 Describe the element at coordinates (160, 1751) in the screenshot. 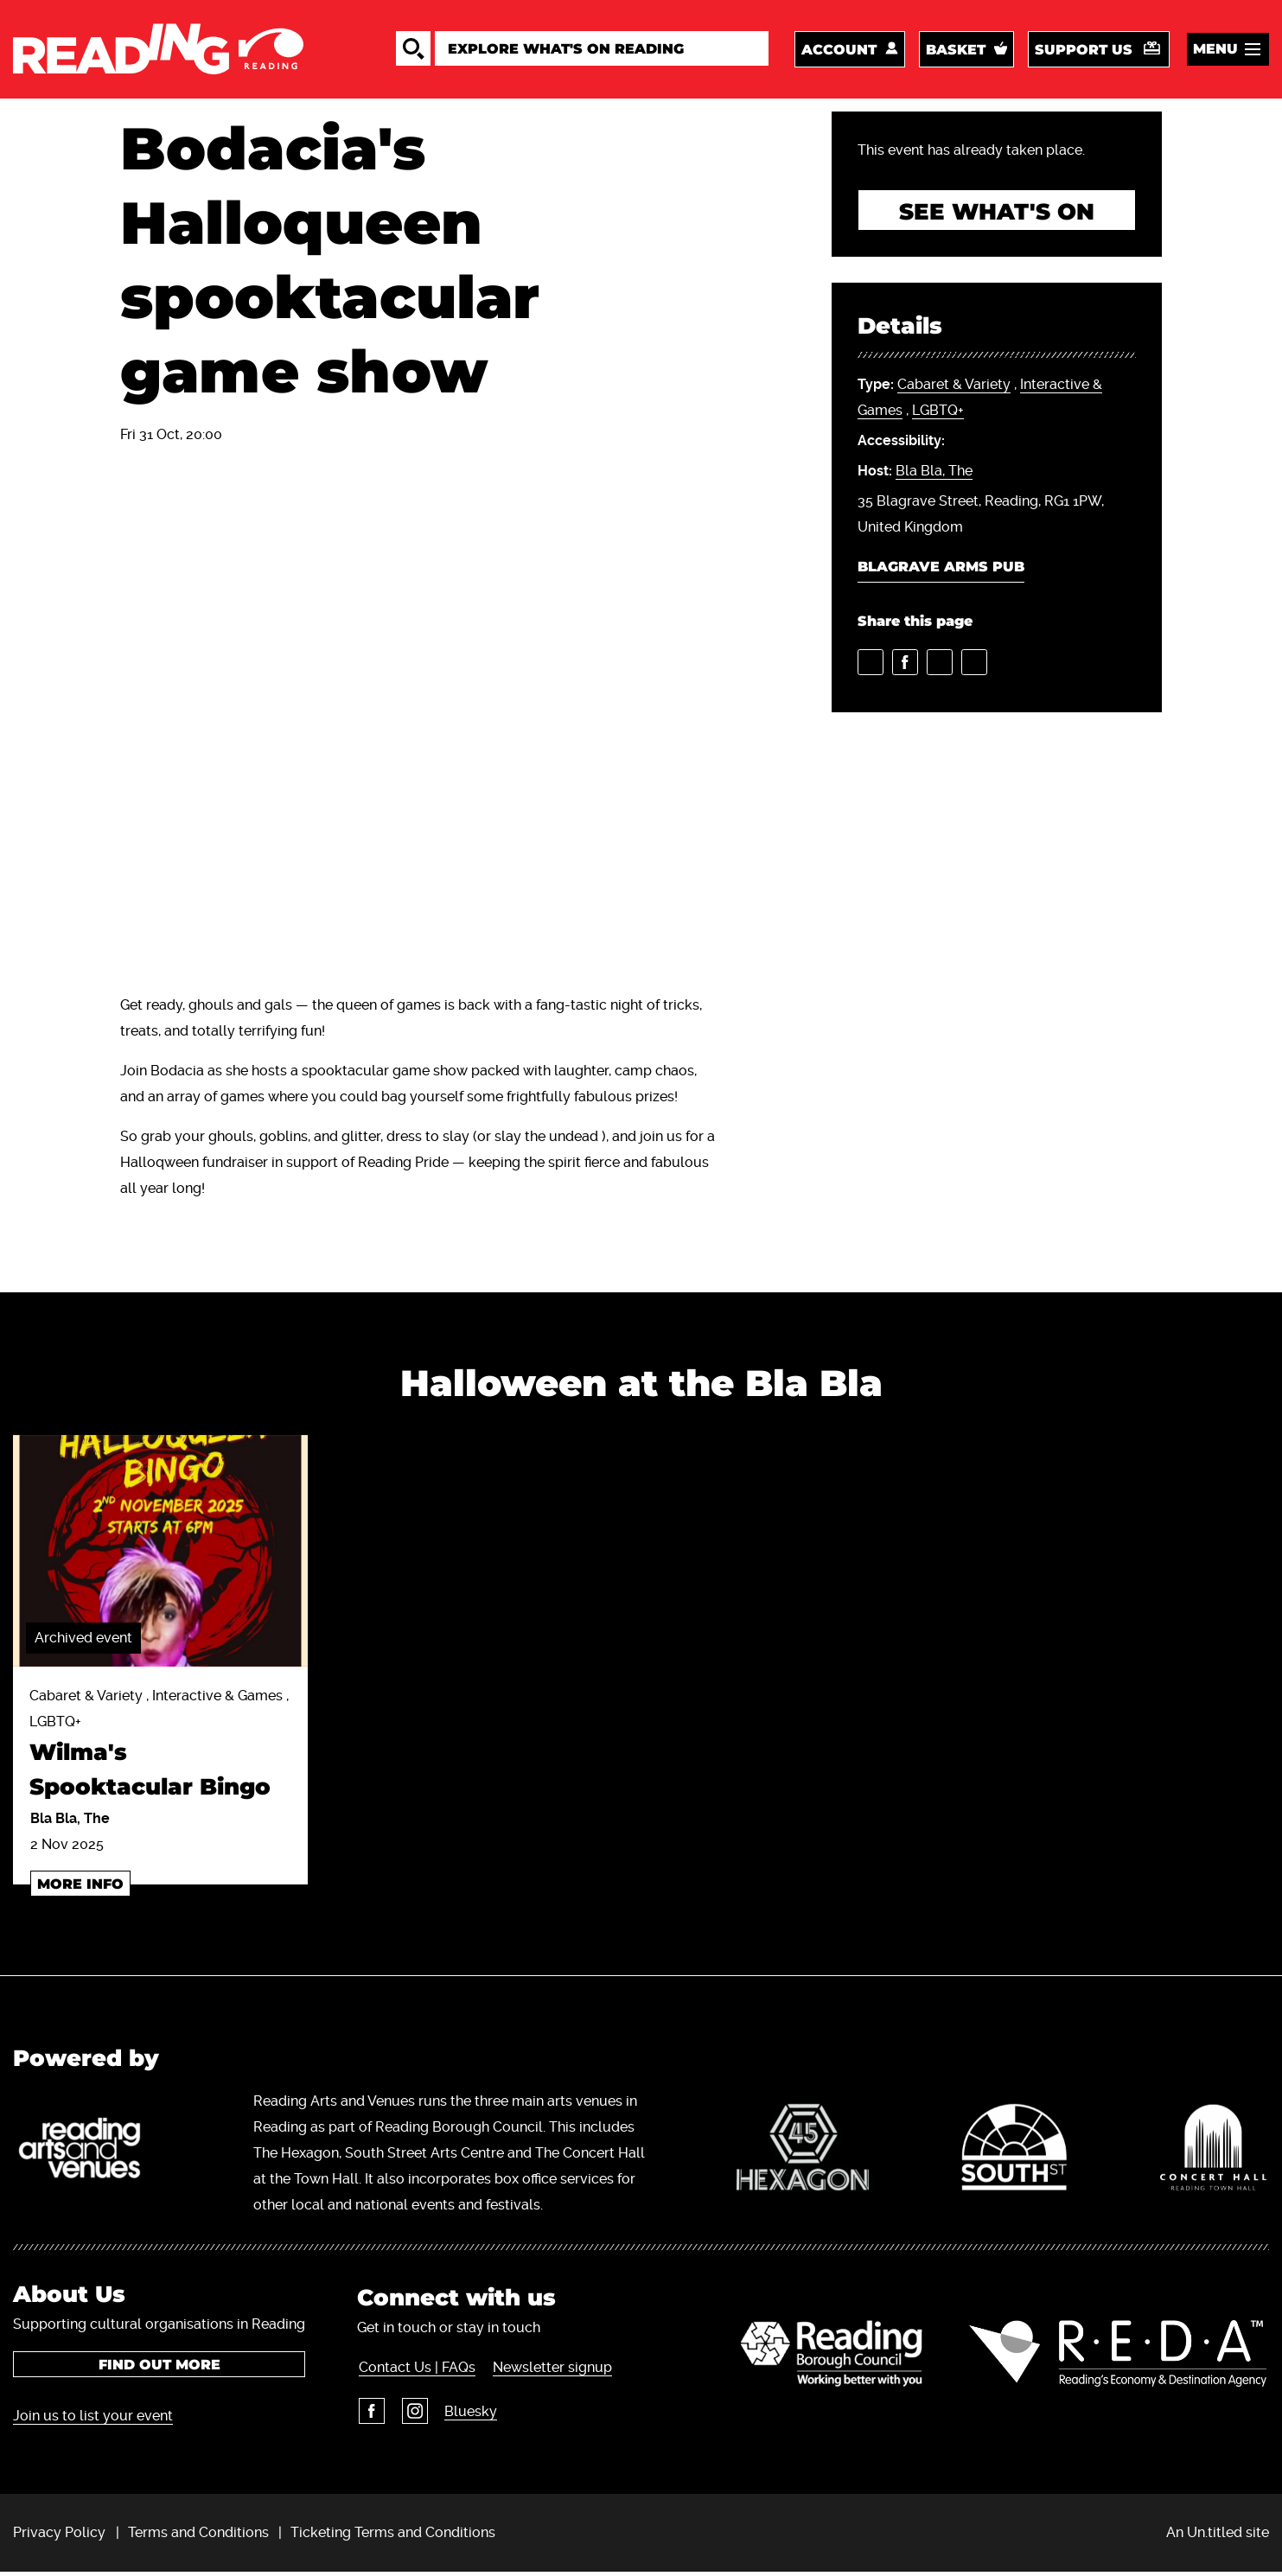

I see `Cabaret & Variety , Interactive & Games , LGBTQ+` at that location.